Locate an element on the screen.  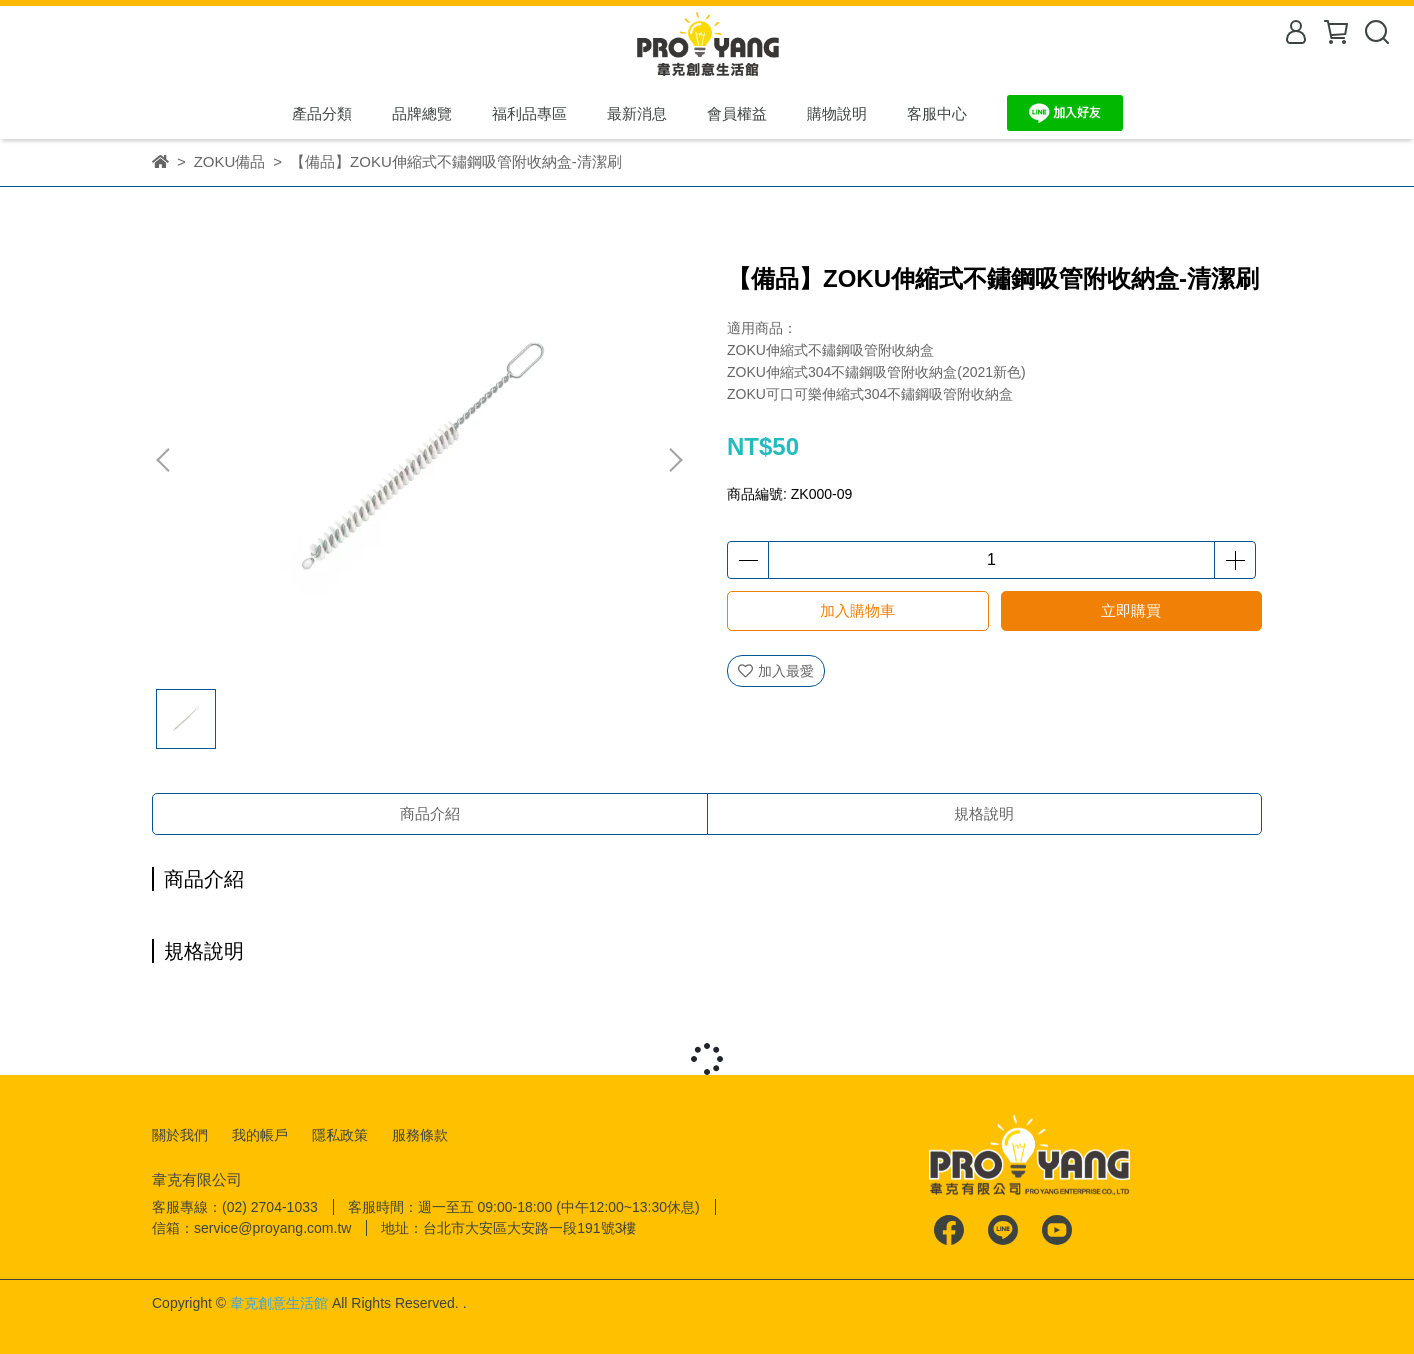
關於我們 is located at coordinates (180, 1135).